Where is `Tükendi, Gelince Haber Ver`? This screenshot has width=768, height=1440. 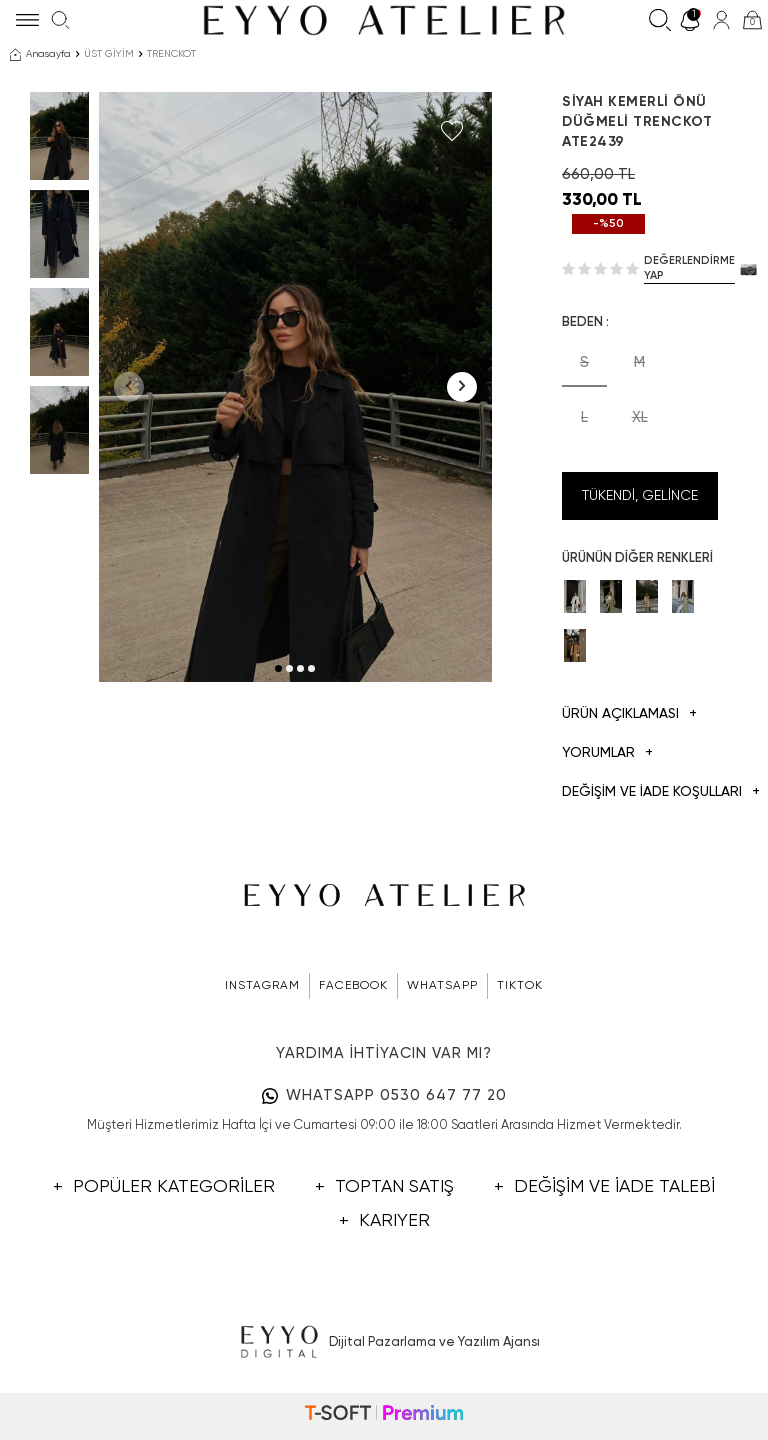 Tükendi, Gelince Haber Ver is located at coordinates (640, 504).